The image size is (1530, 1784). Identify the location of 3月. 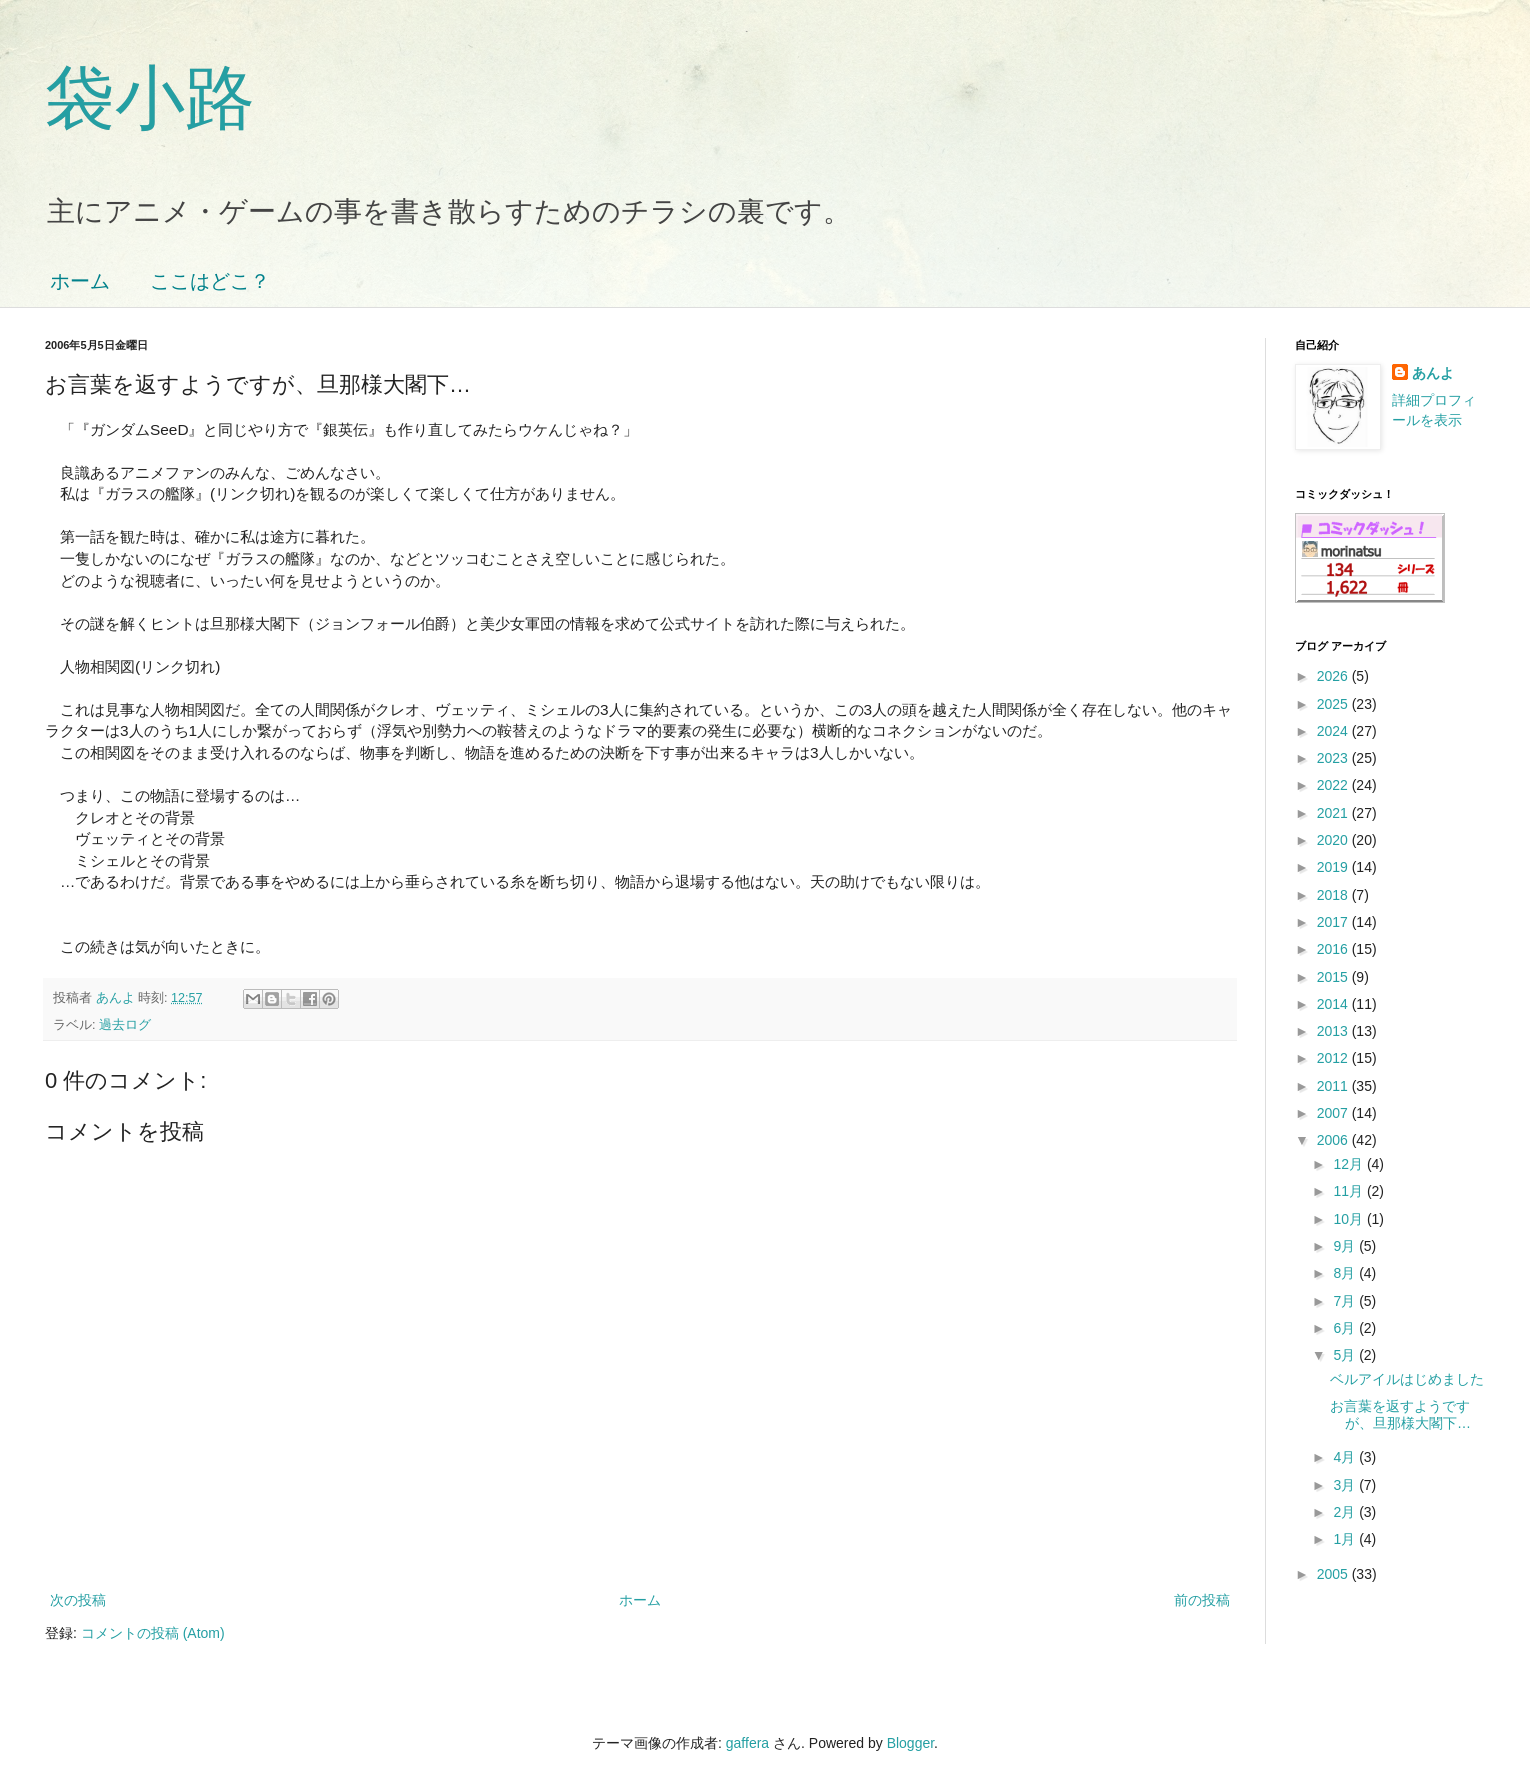
(1346, 1485).